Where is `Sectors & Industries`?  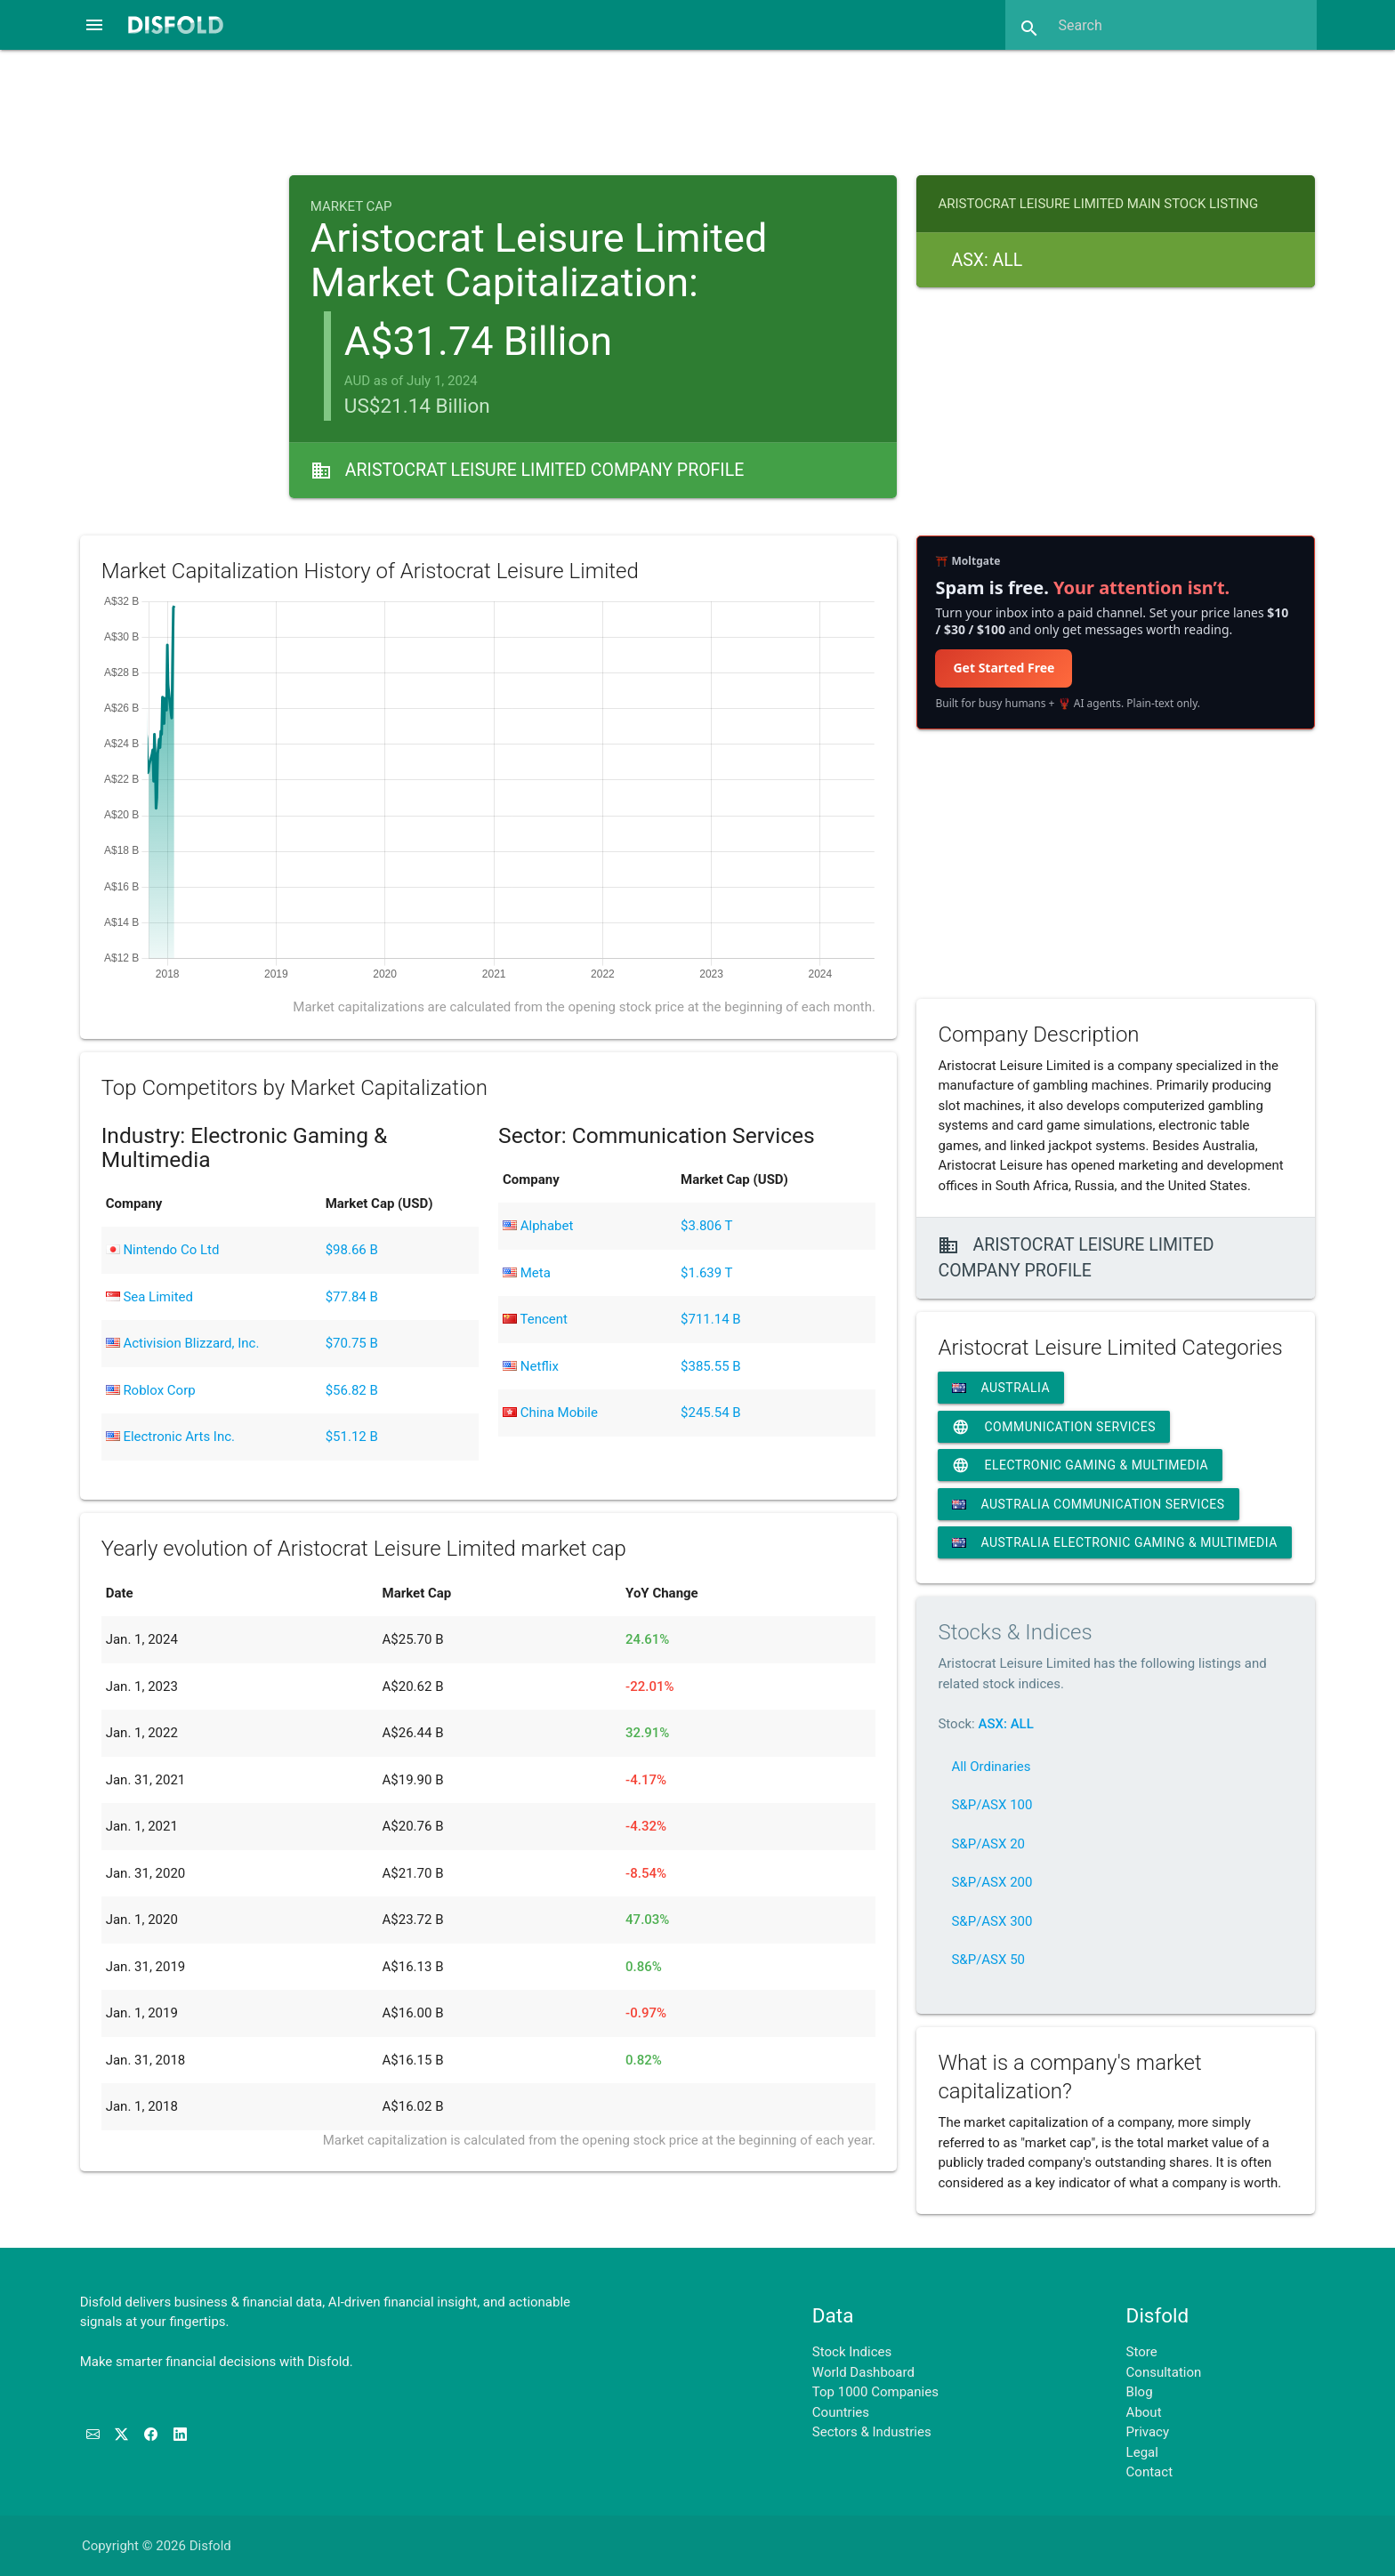
Sectors & Industries is located at coordinates (871, 2432).